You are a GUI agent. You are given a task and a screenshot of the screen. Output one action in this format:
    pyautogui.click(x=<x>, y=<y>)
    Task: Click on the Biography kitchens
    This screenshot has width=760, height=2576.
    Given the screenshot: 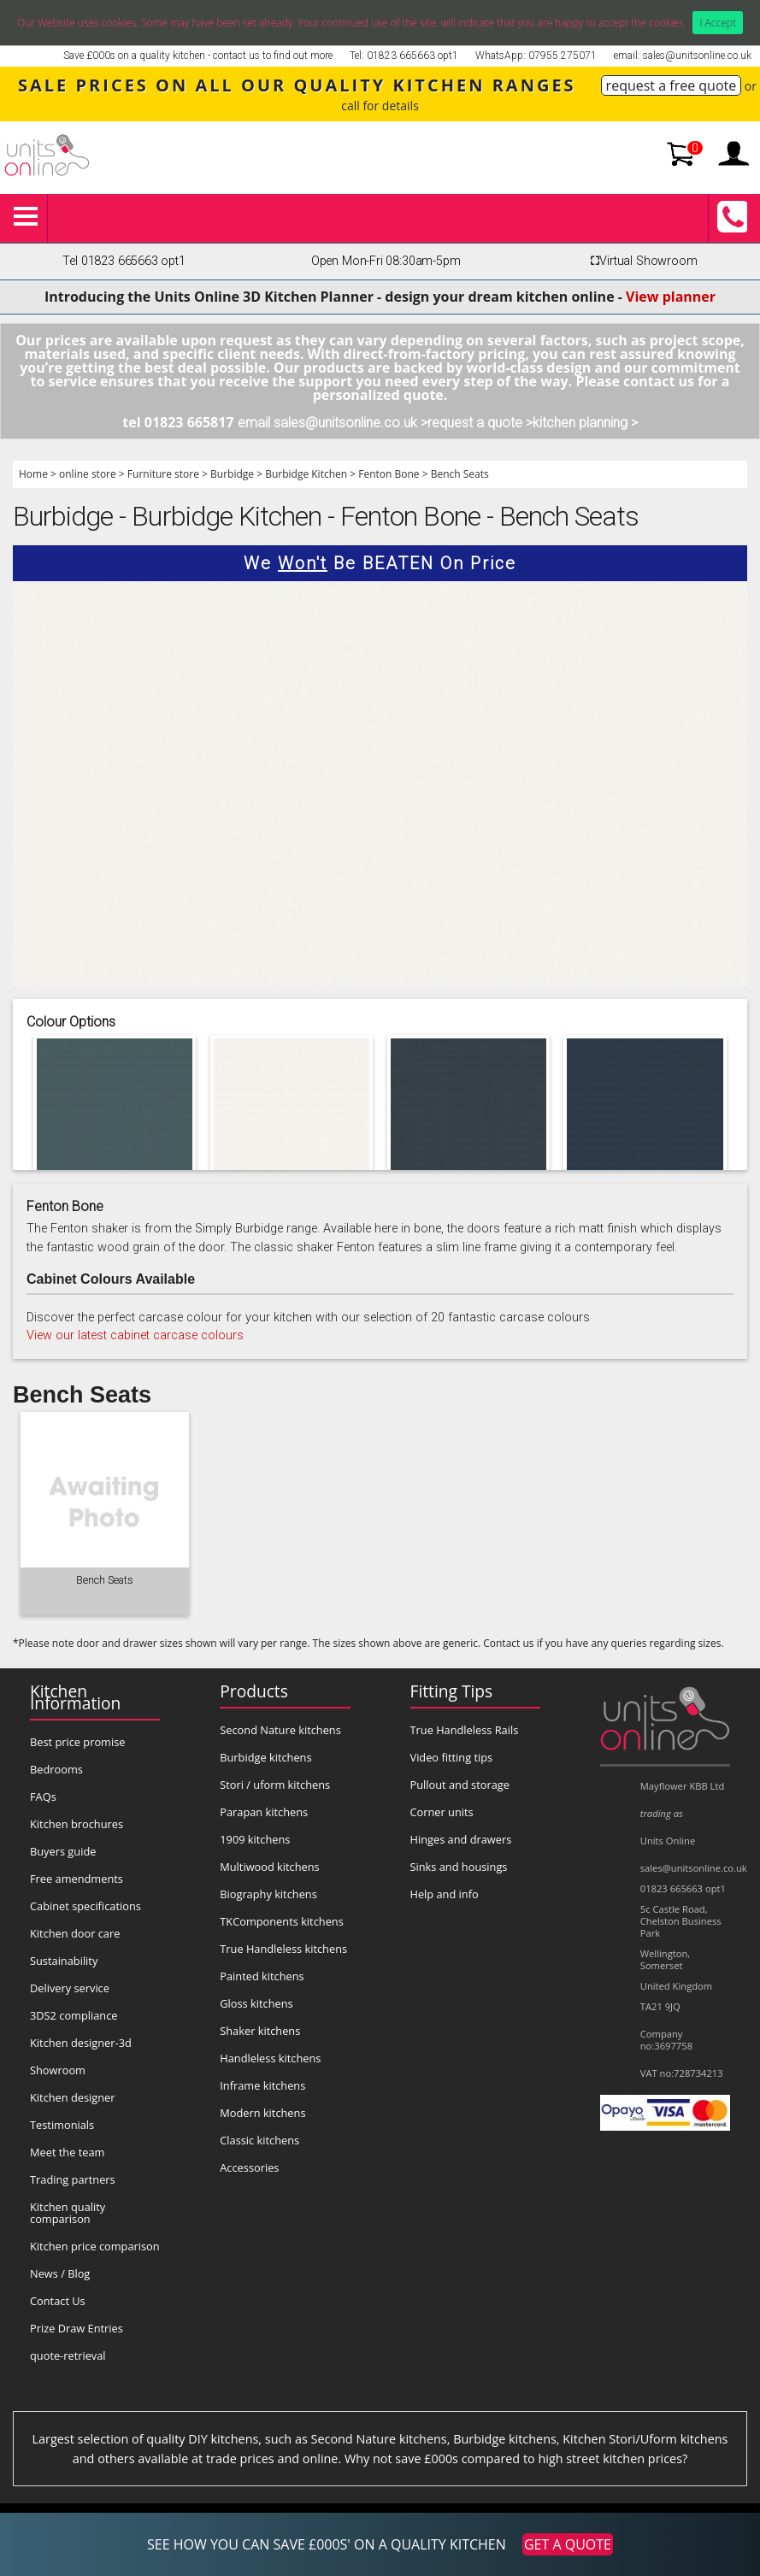 What is the action you would take?
    pyautogui.click(x=268, y=1894)
    